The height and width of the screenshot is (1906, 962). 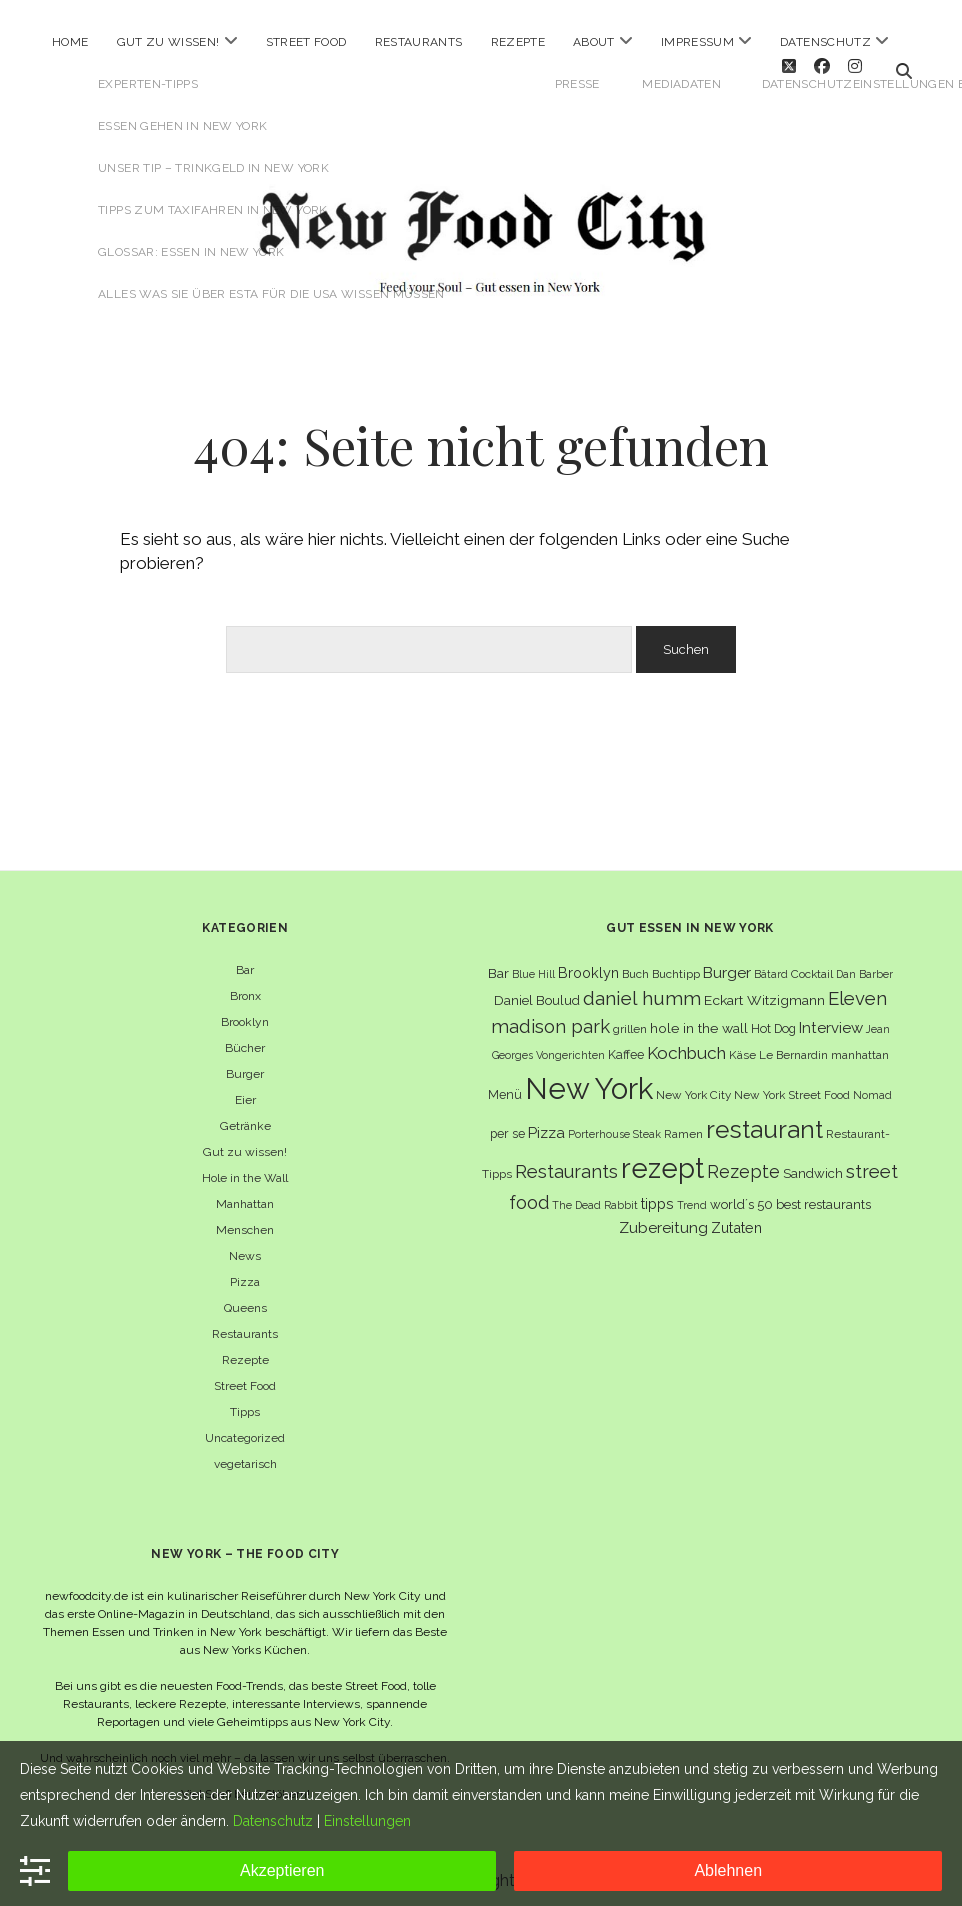 What do you see at coordinates (812, 963) in the screenshot?
I see `Cocktail [Cocktail (6 Einträge)]` at bounding box center [812, 963].